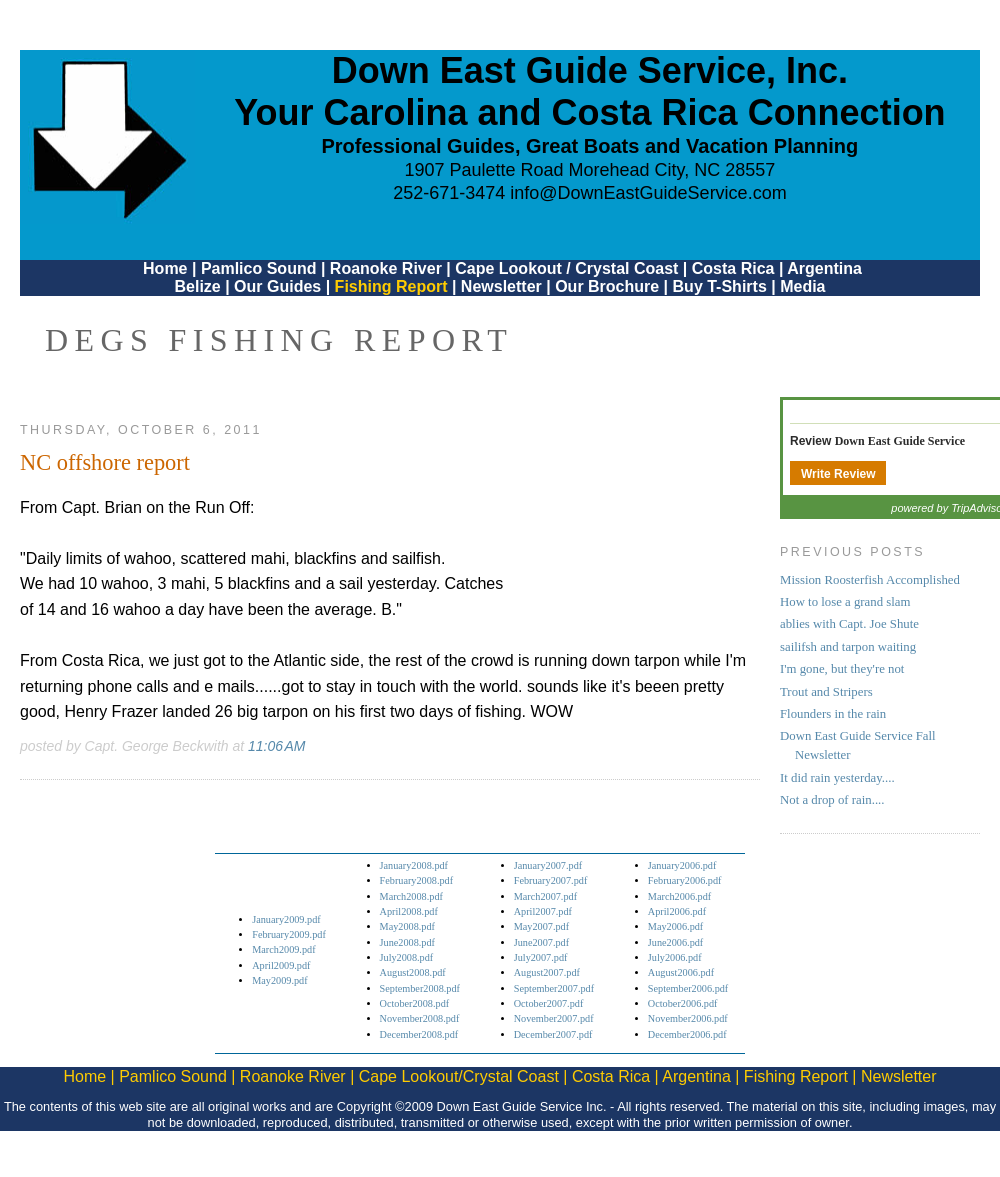 Image resolution: width=1000 pixels, height=1177 pixels. I want to click on July2008.pdf, so click(407, 957).